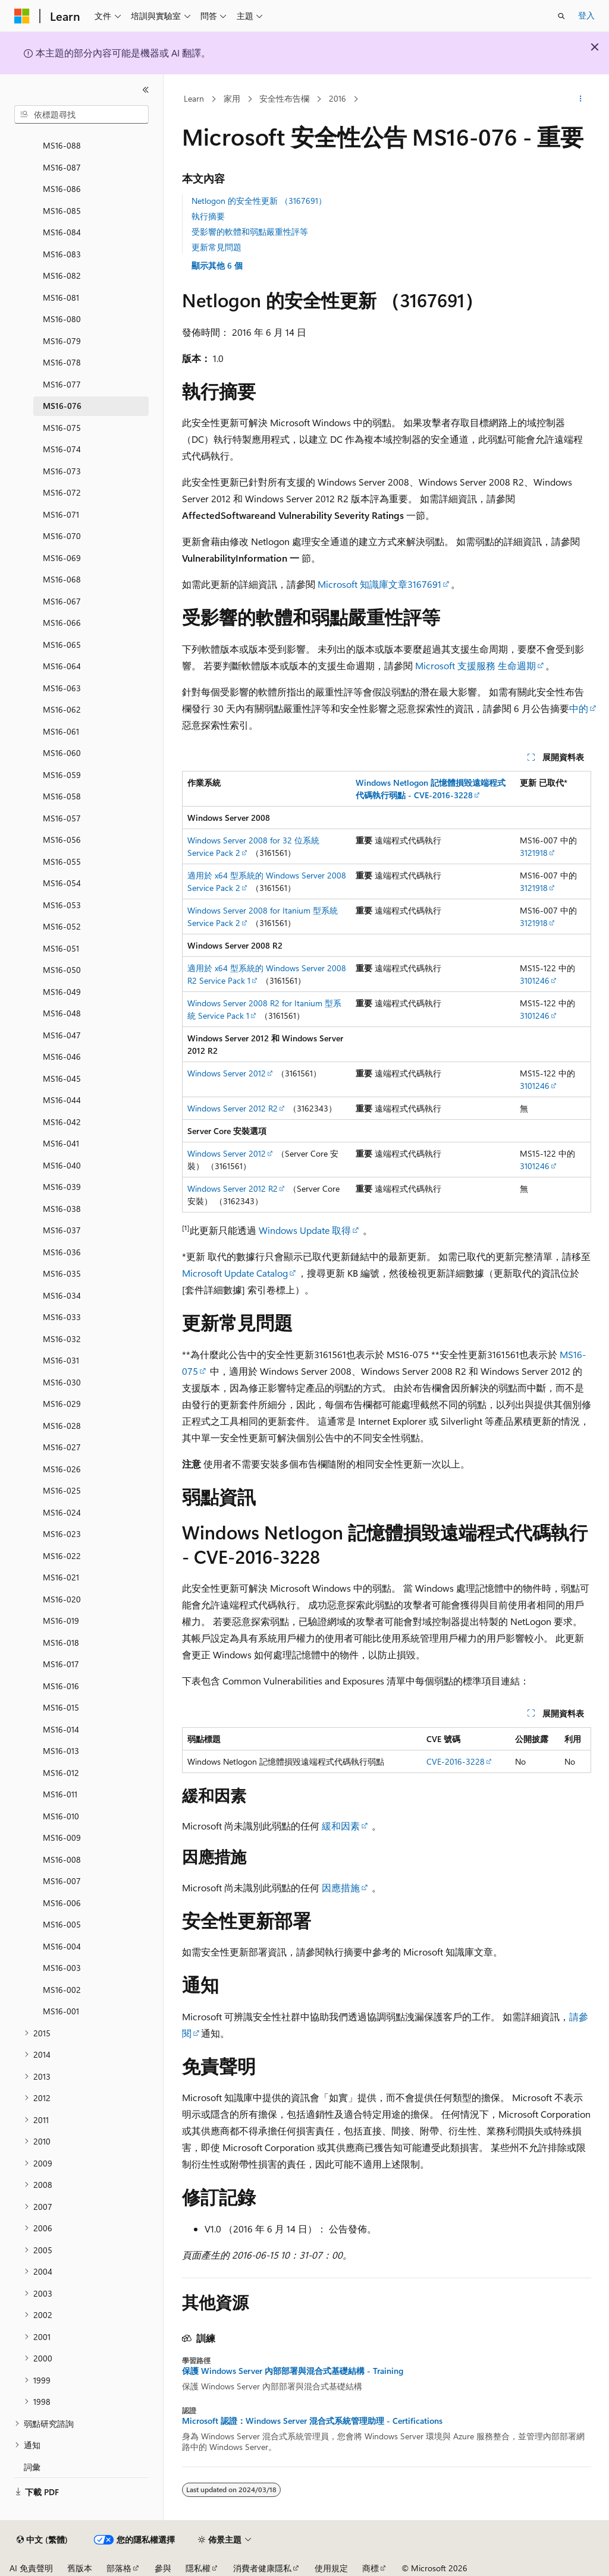 This screenshot has width=609, height=2576. Describe the element at coordinates (62, 644) in the screenshot. I see `MS16-065 [treeitem]` at that location.